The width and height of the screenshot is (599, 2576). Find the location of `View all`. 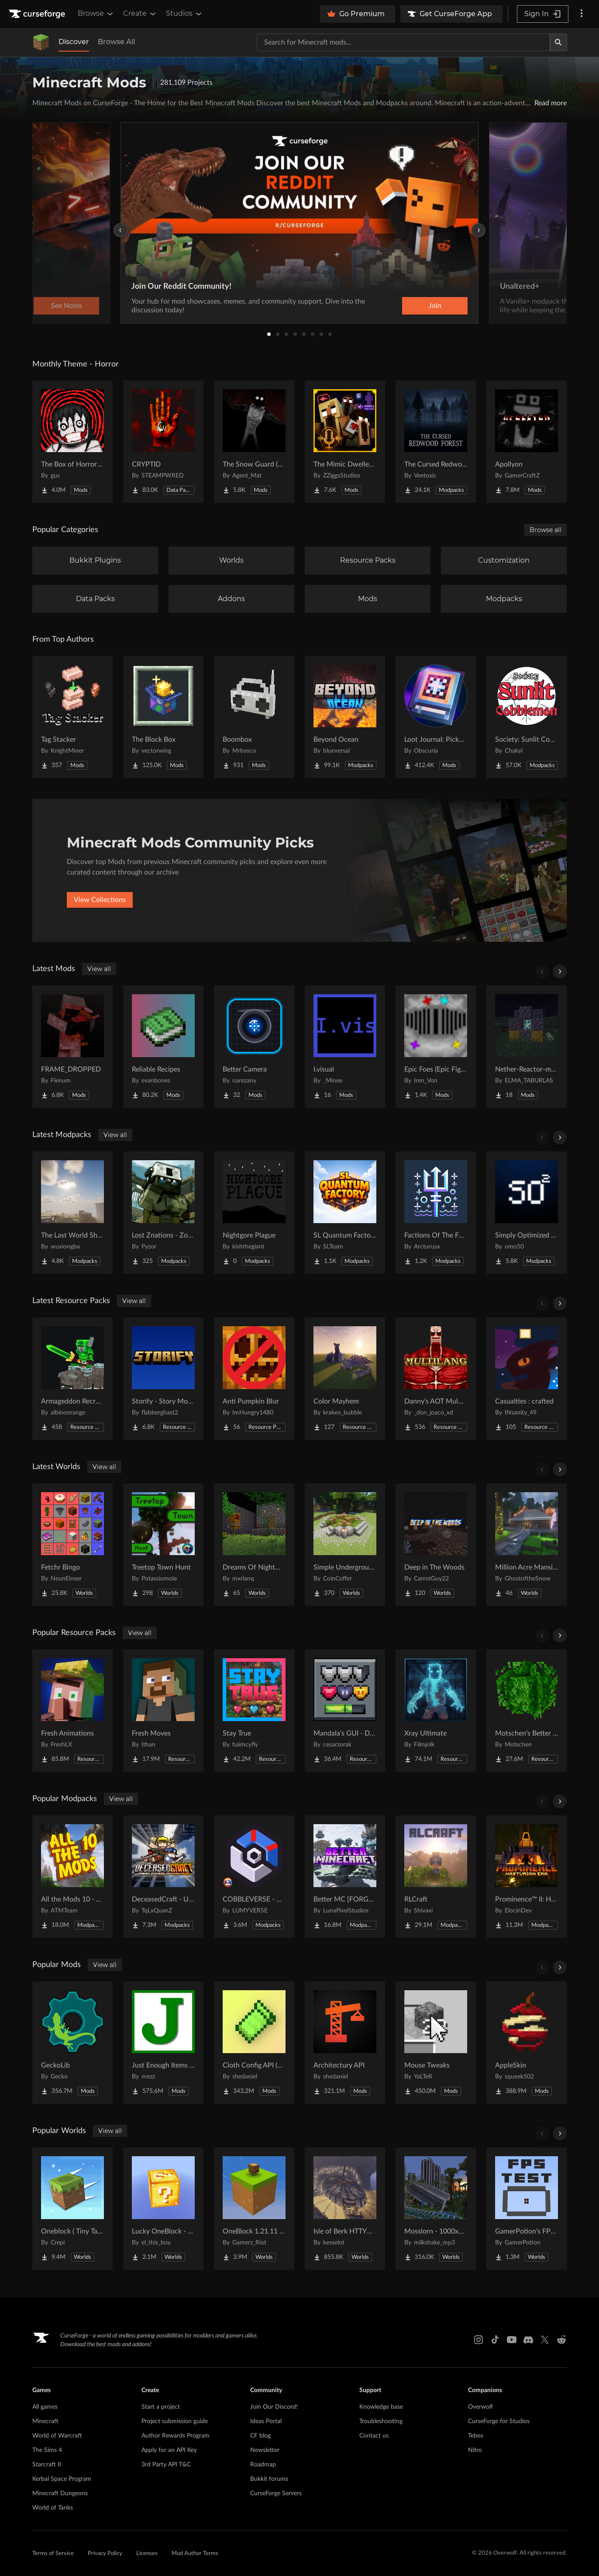

View all is located at coordinates (99, 969).